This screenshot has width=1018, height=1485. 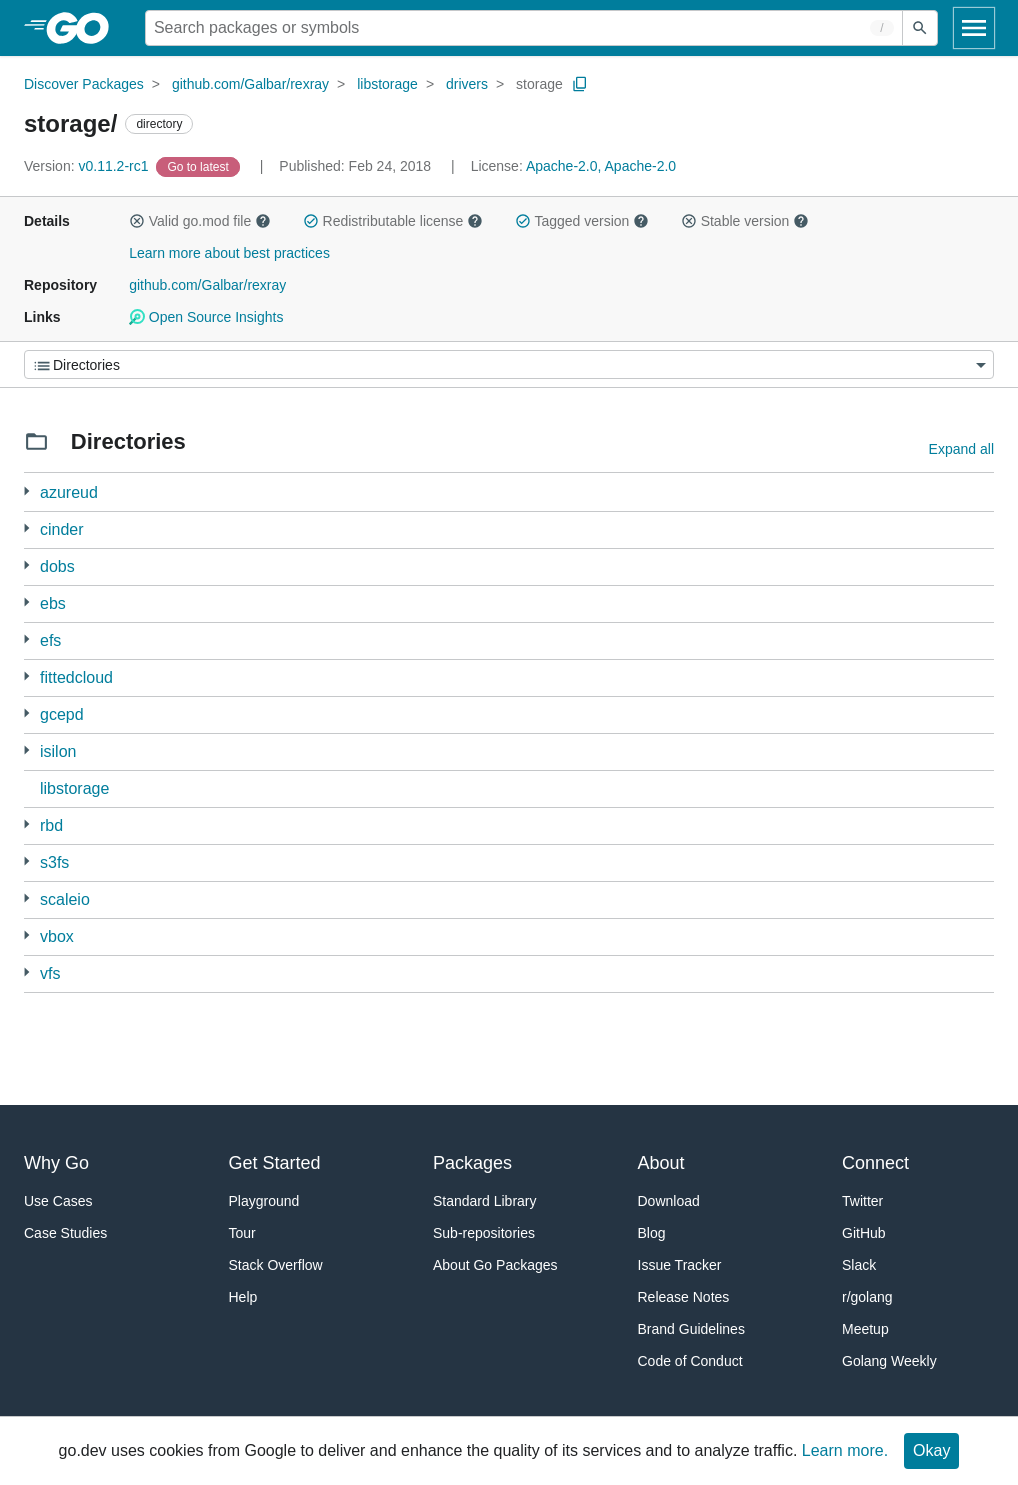 What do you see at coordinates (484, 1233) in the screenshot?
I see `Sub-repositories` at bounding box center [484, 1233].